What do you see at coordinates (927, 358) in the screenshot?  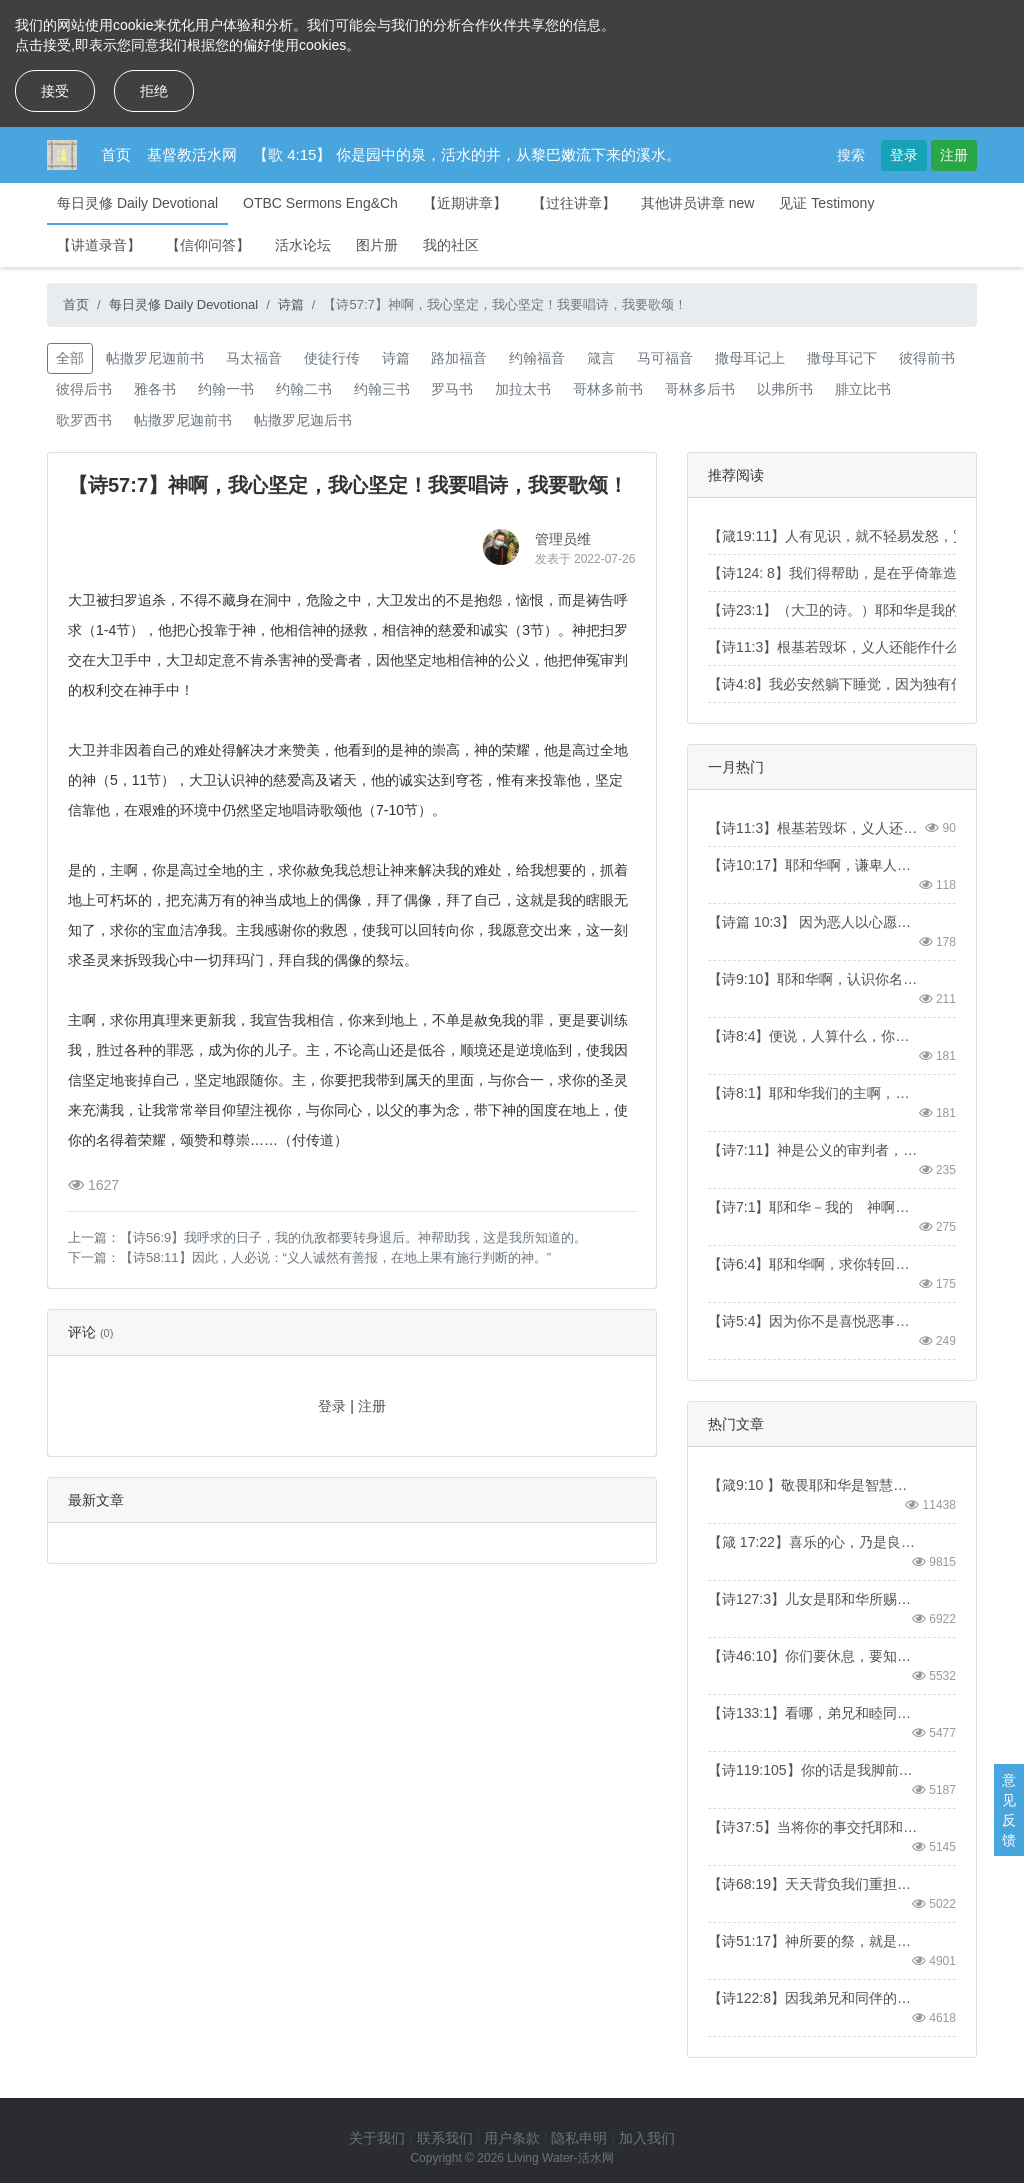 I see `彼得前书` at bounding box center [927, 358].